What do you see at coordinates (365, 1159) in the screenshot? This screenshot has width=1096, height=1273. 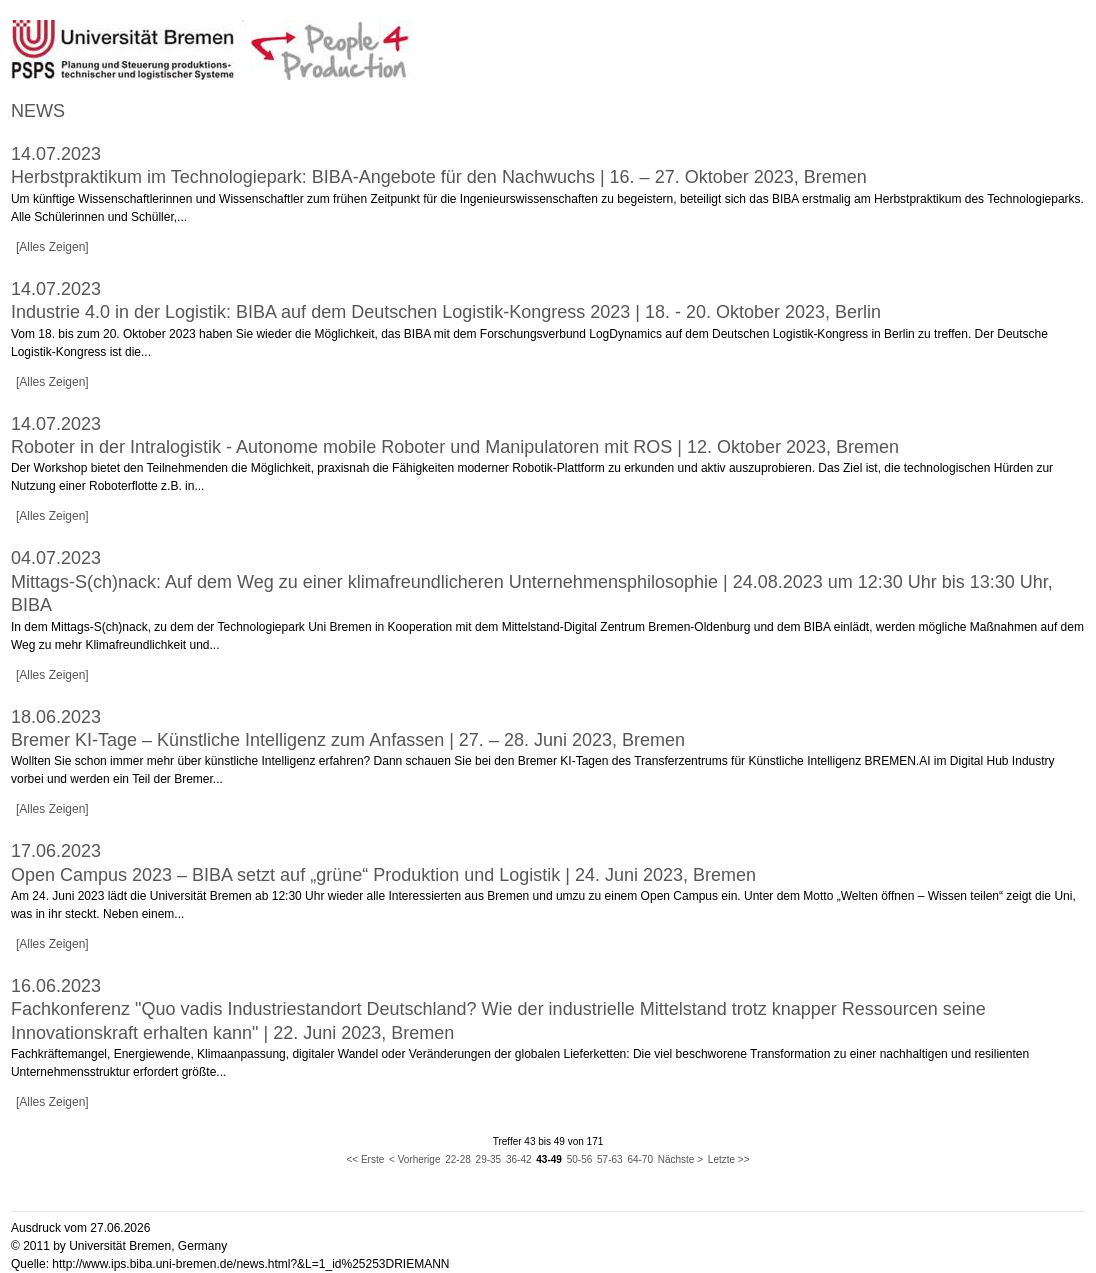 I see `<< Erste` at bounding box center [365, 1159].